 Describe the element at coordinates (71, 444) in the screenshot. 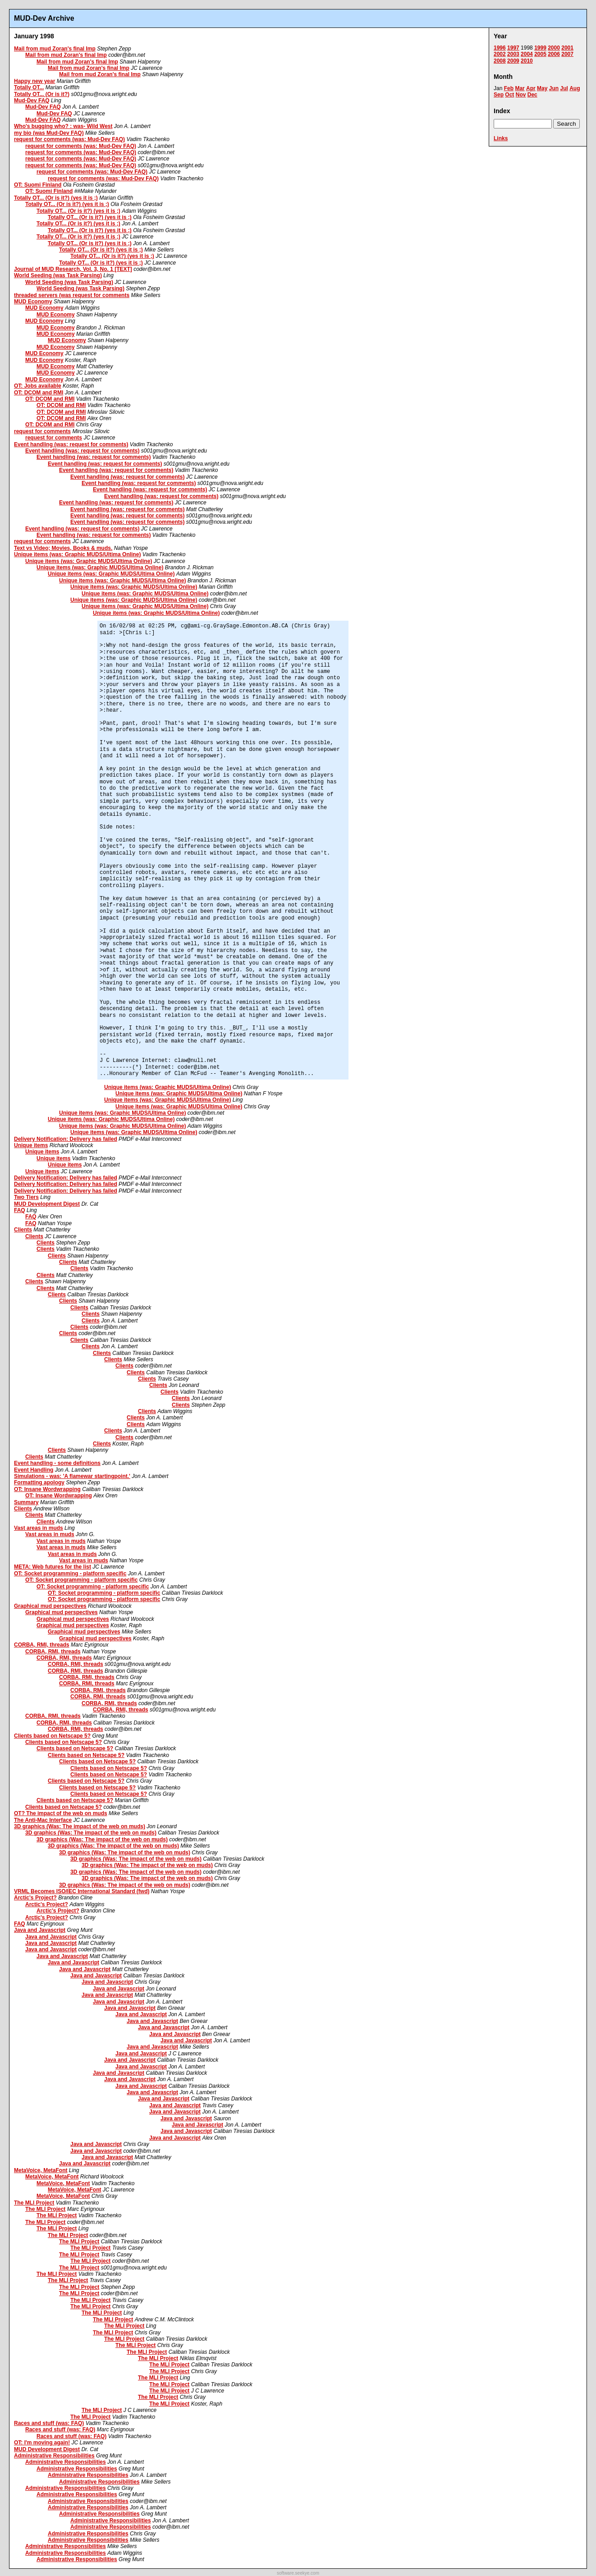

I see `Event handling (was: request for comments)` at that location.